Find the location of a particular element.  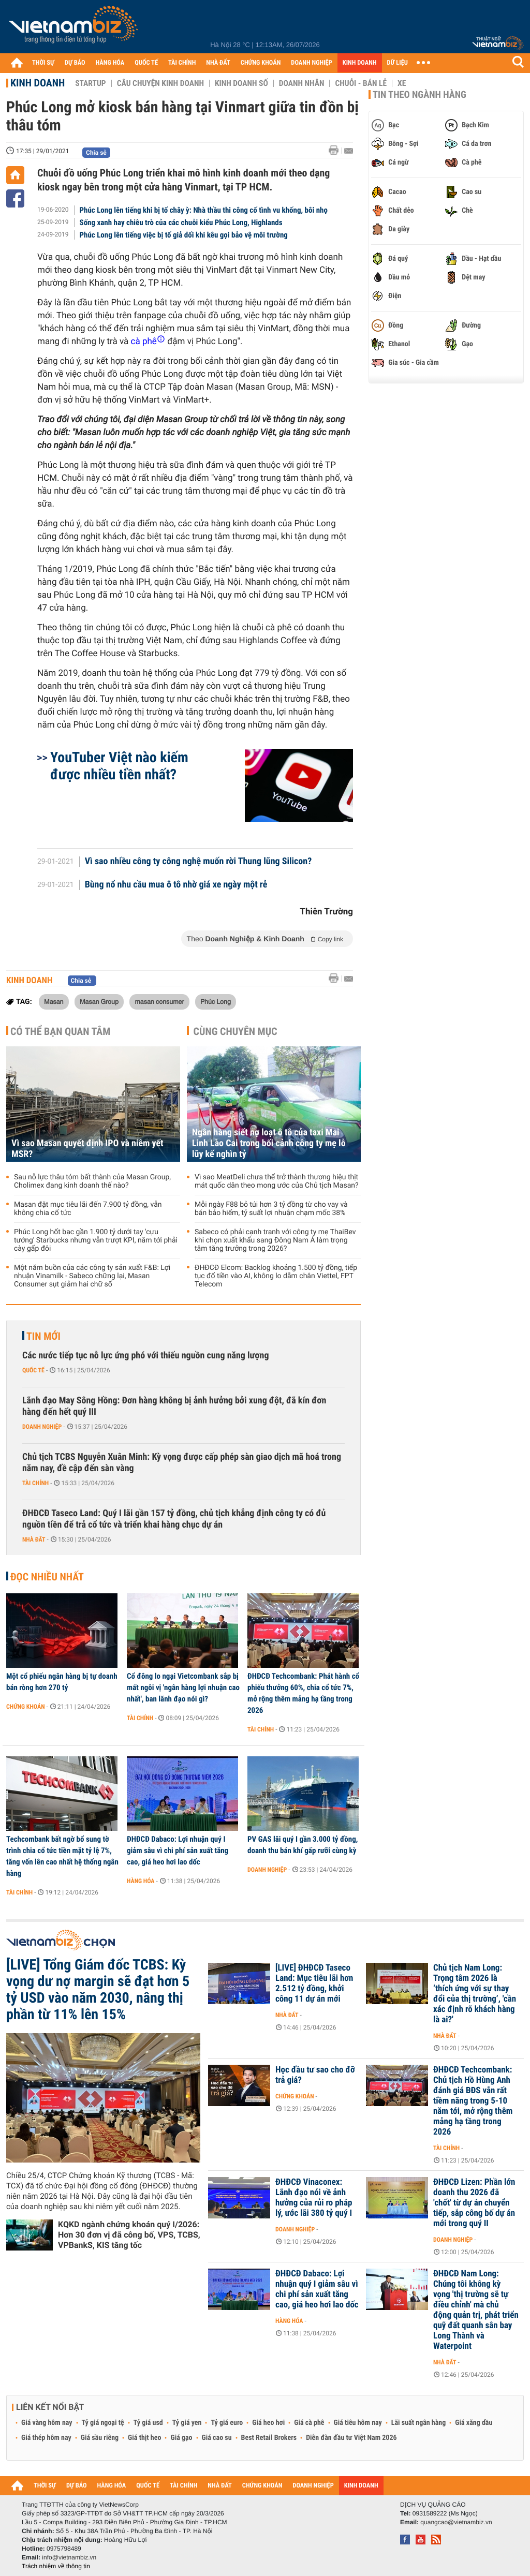

Hàng hóa is located at coordinates (140, 1881).